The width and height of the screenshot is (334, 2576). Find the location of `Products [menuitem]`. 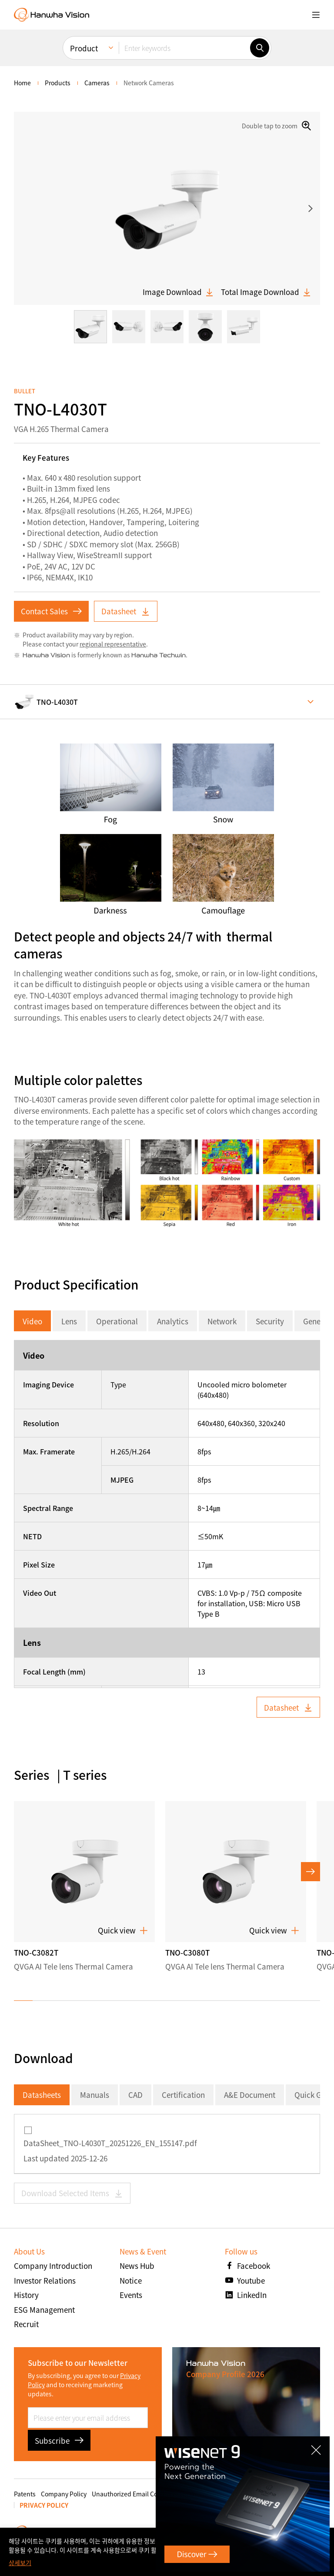

Products [menuitem] is located at coordinates (57, 82).